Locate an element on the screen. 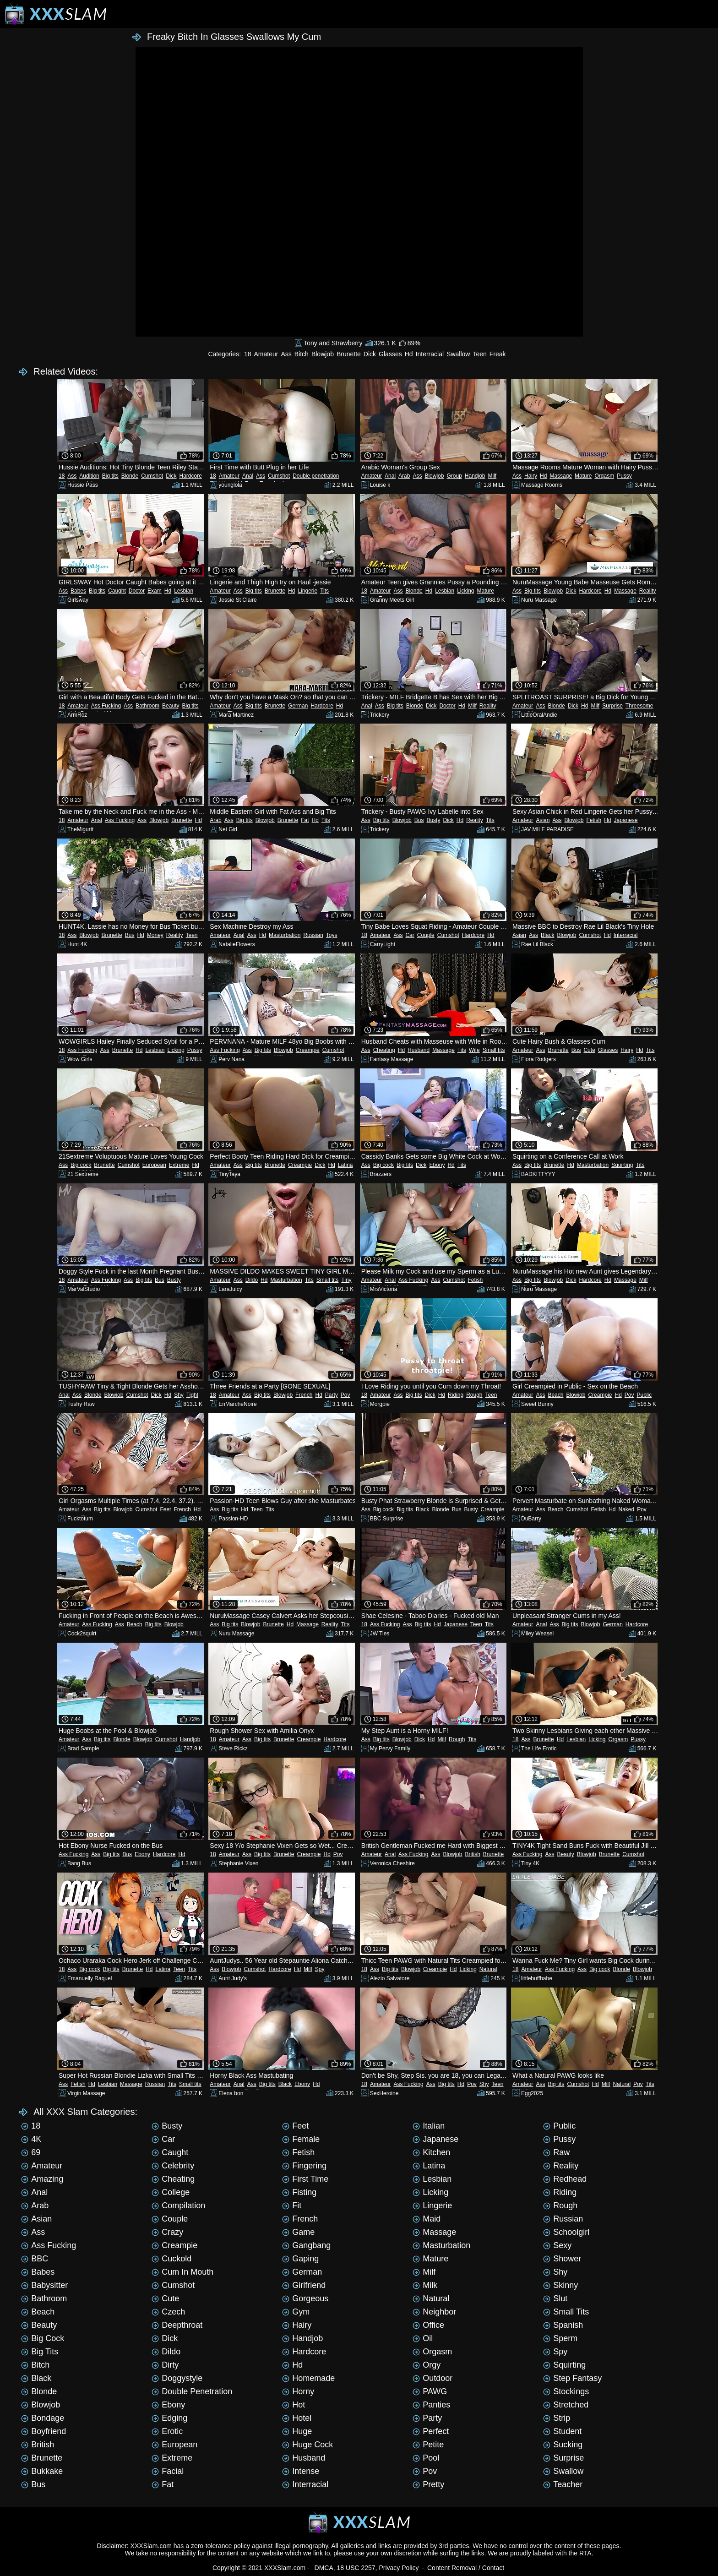 The image size is (718, 2576). Student is located at coordinates (562, 2431).